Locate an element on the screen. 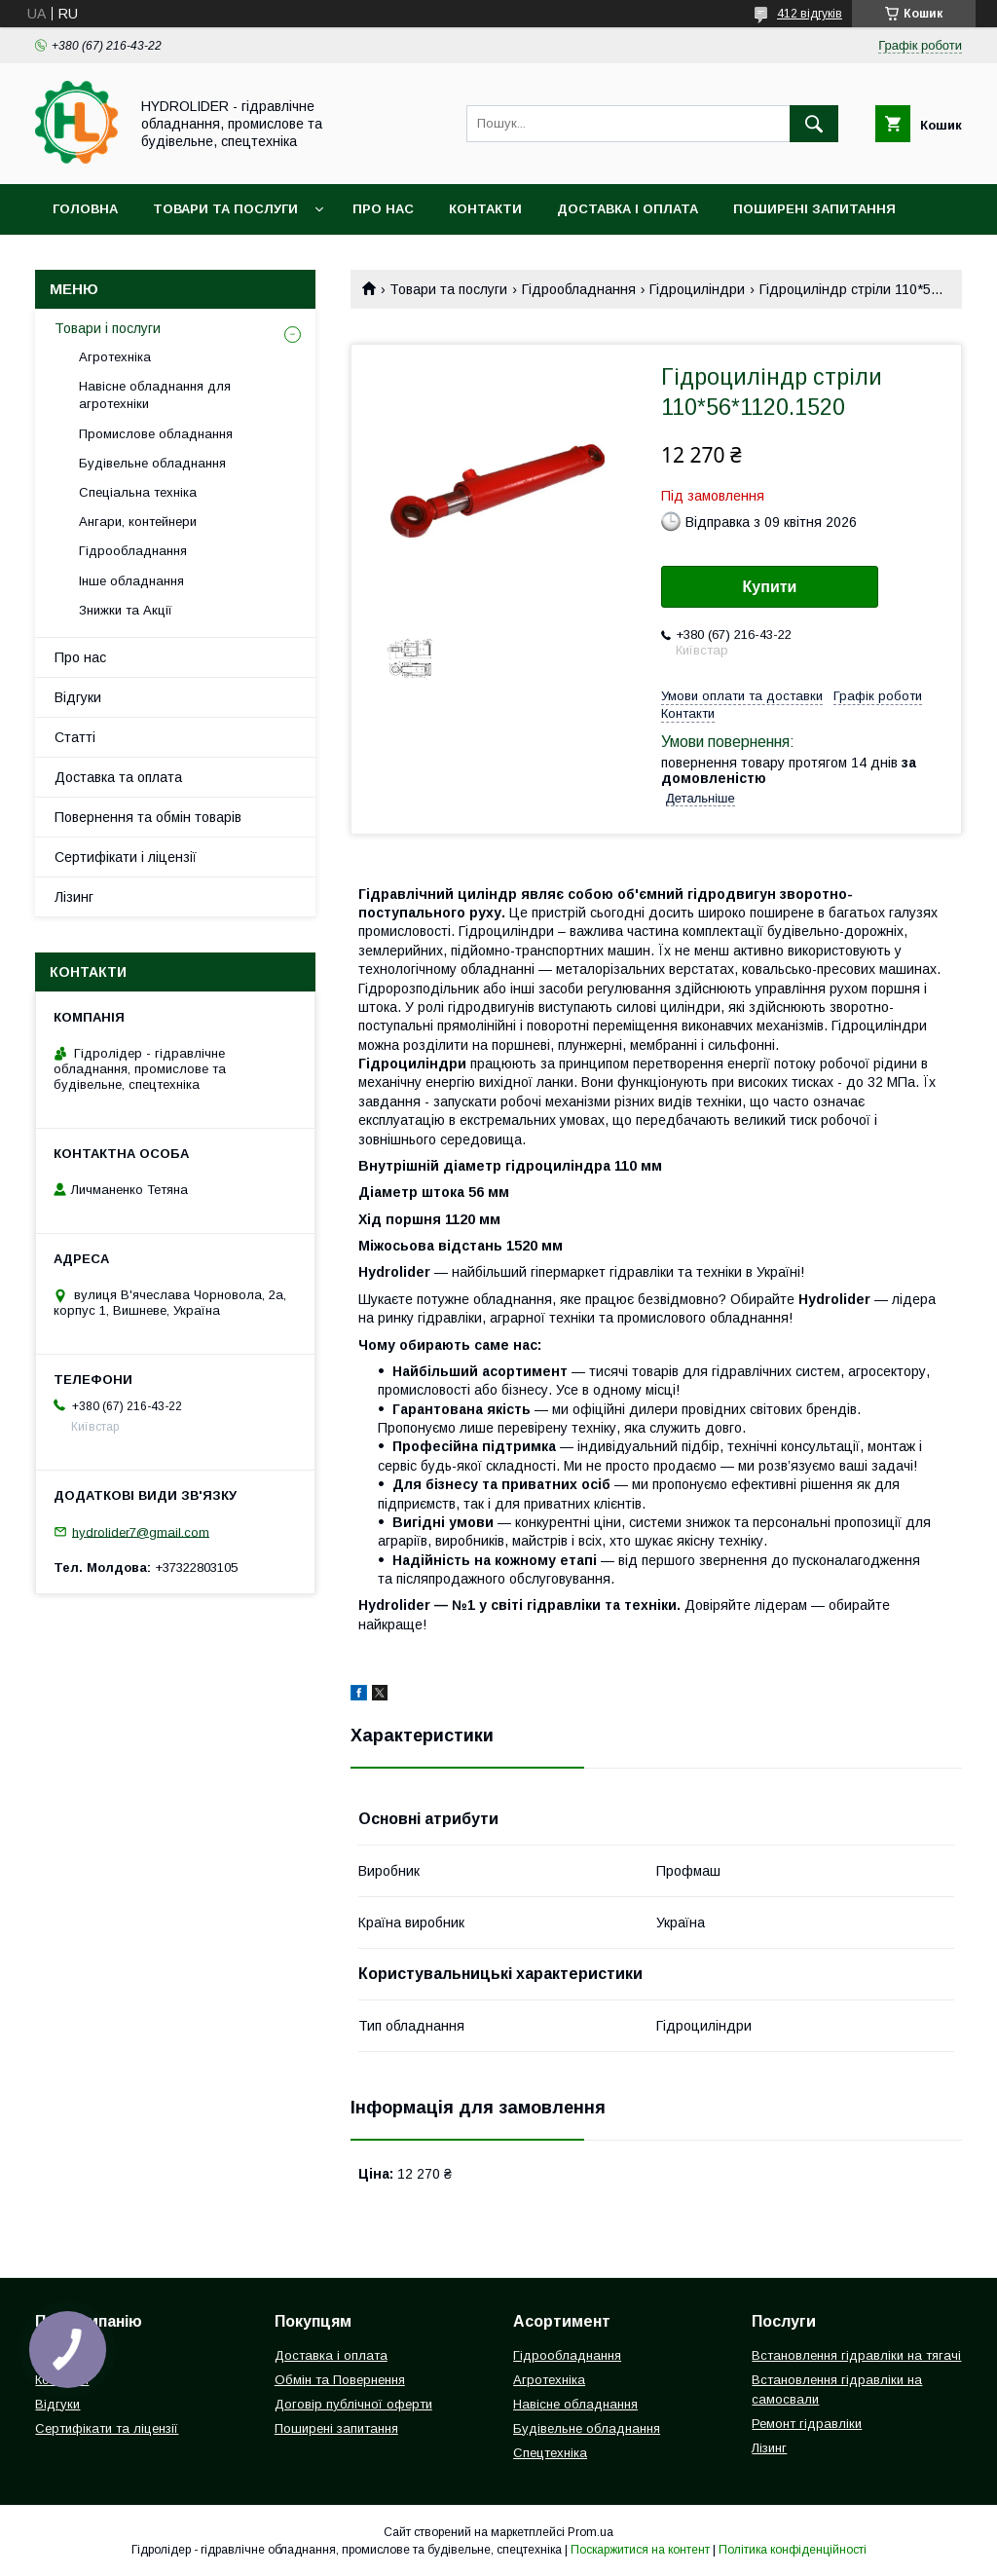 The image size is (997, 2576). Навісне обладнання для агротехніки is located at coordinates (155, 395).